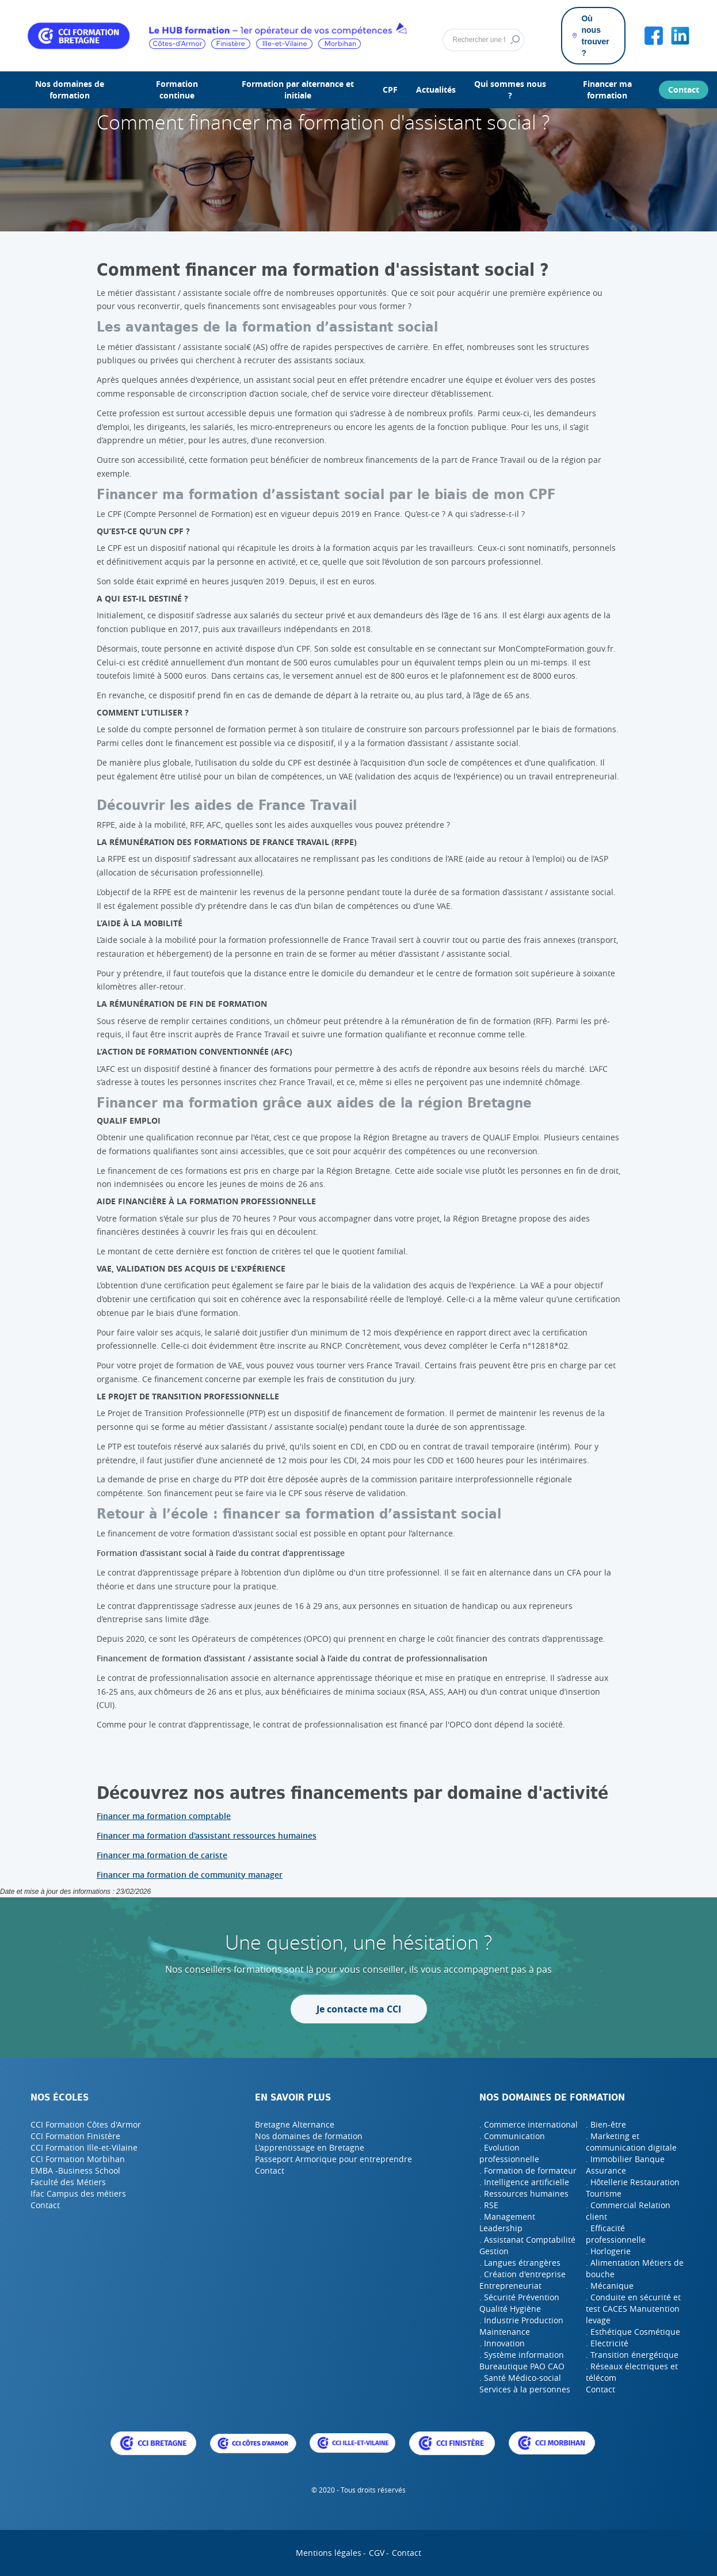  Describe the element at coordinates (512, 2135) in the screenshot. I see `. Communication` at that location.